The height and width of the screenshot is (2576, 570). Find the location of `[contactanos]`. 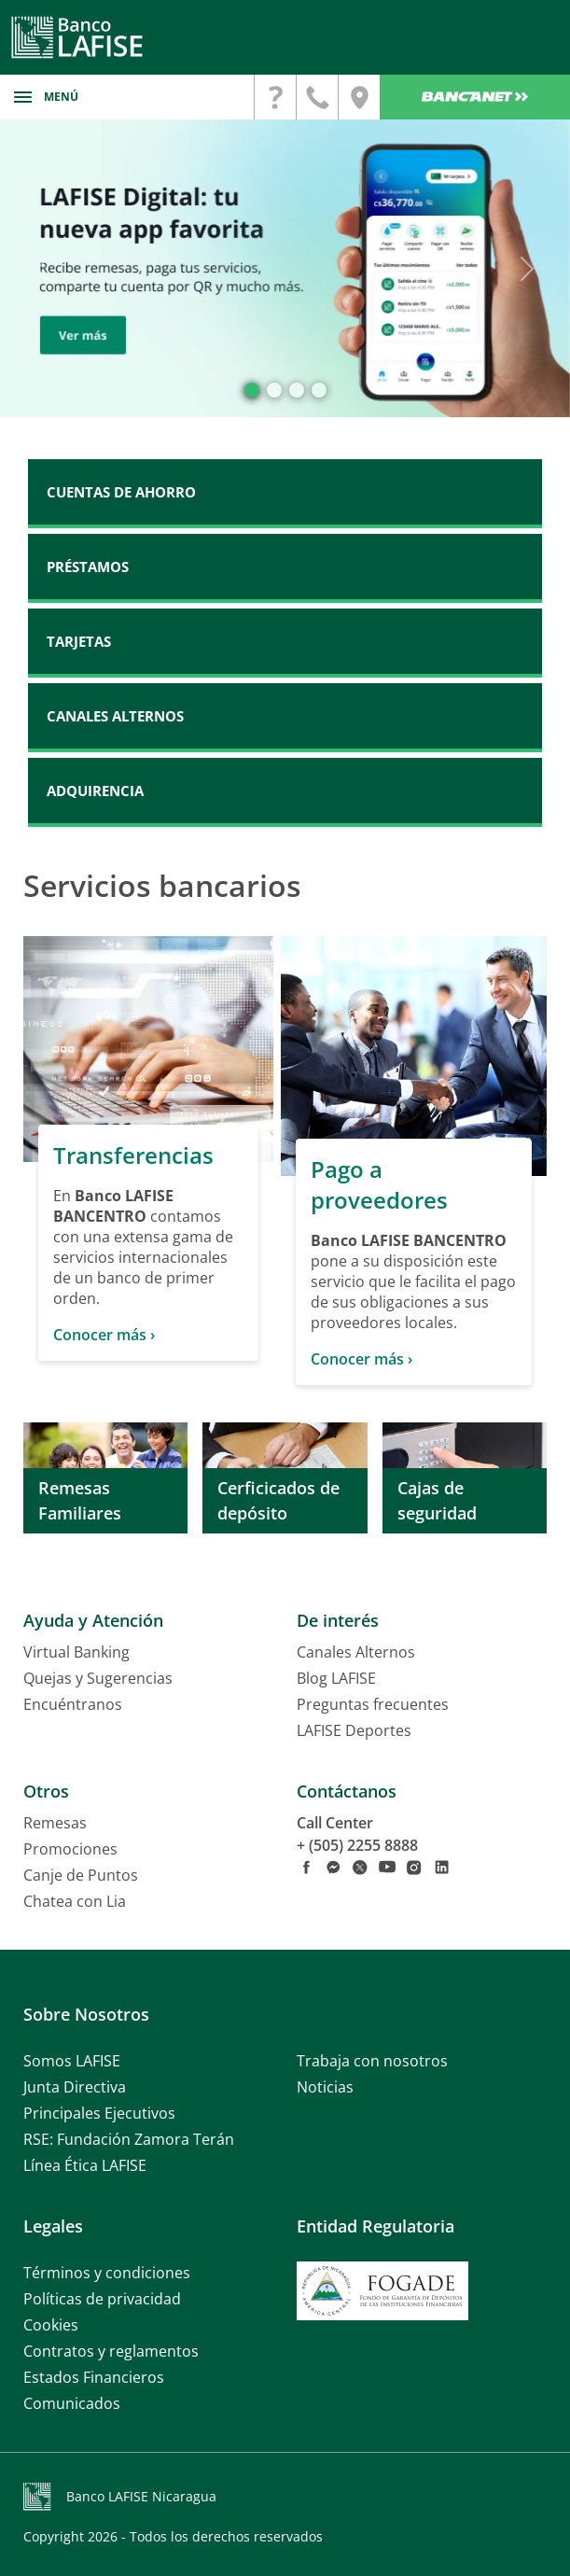

[contactanos] is located at coordinates (275, 97).